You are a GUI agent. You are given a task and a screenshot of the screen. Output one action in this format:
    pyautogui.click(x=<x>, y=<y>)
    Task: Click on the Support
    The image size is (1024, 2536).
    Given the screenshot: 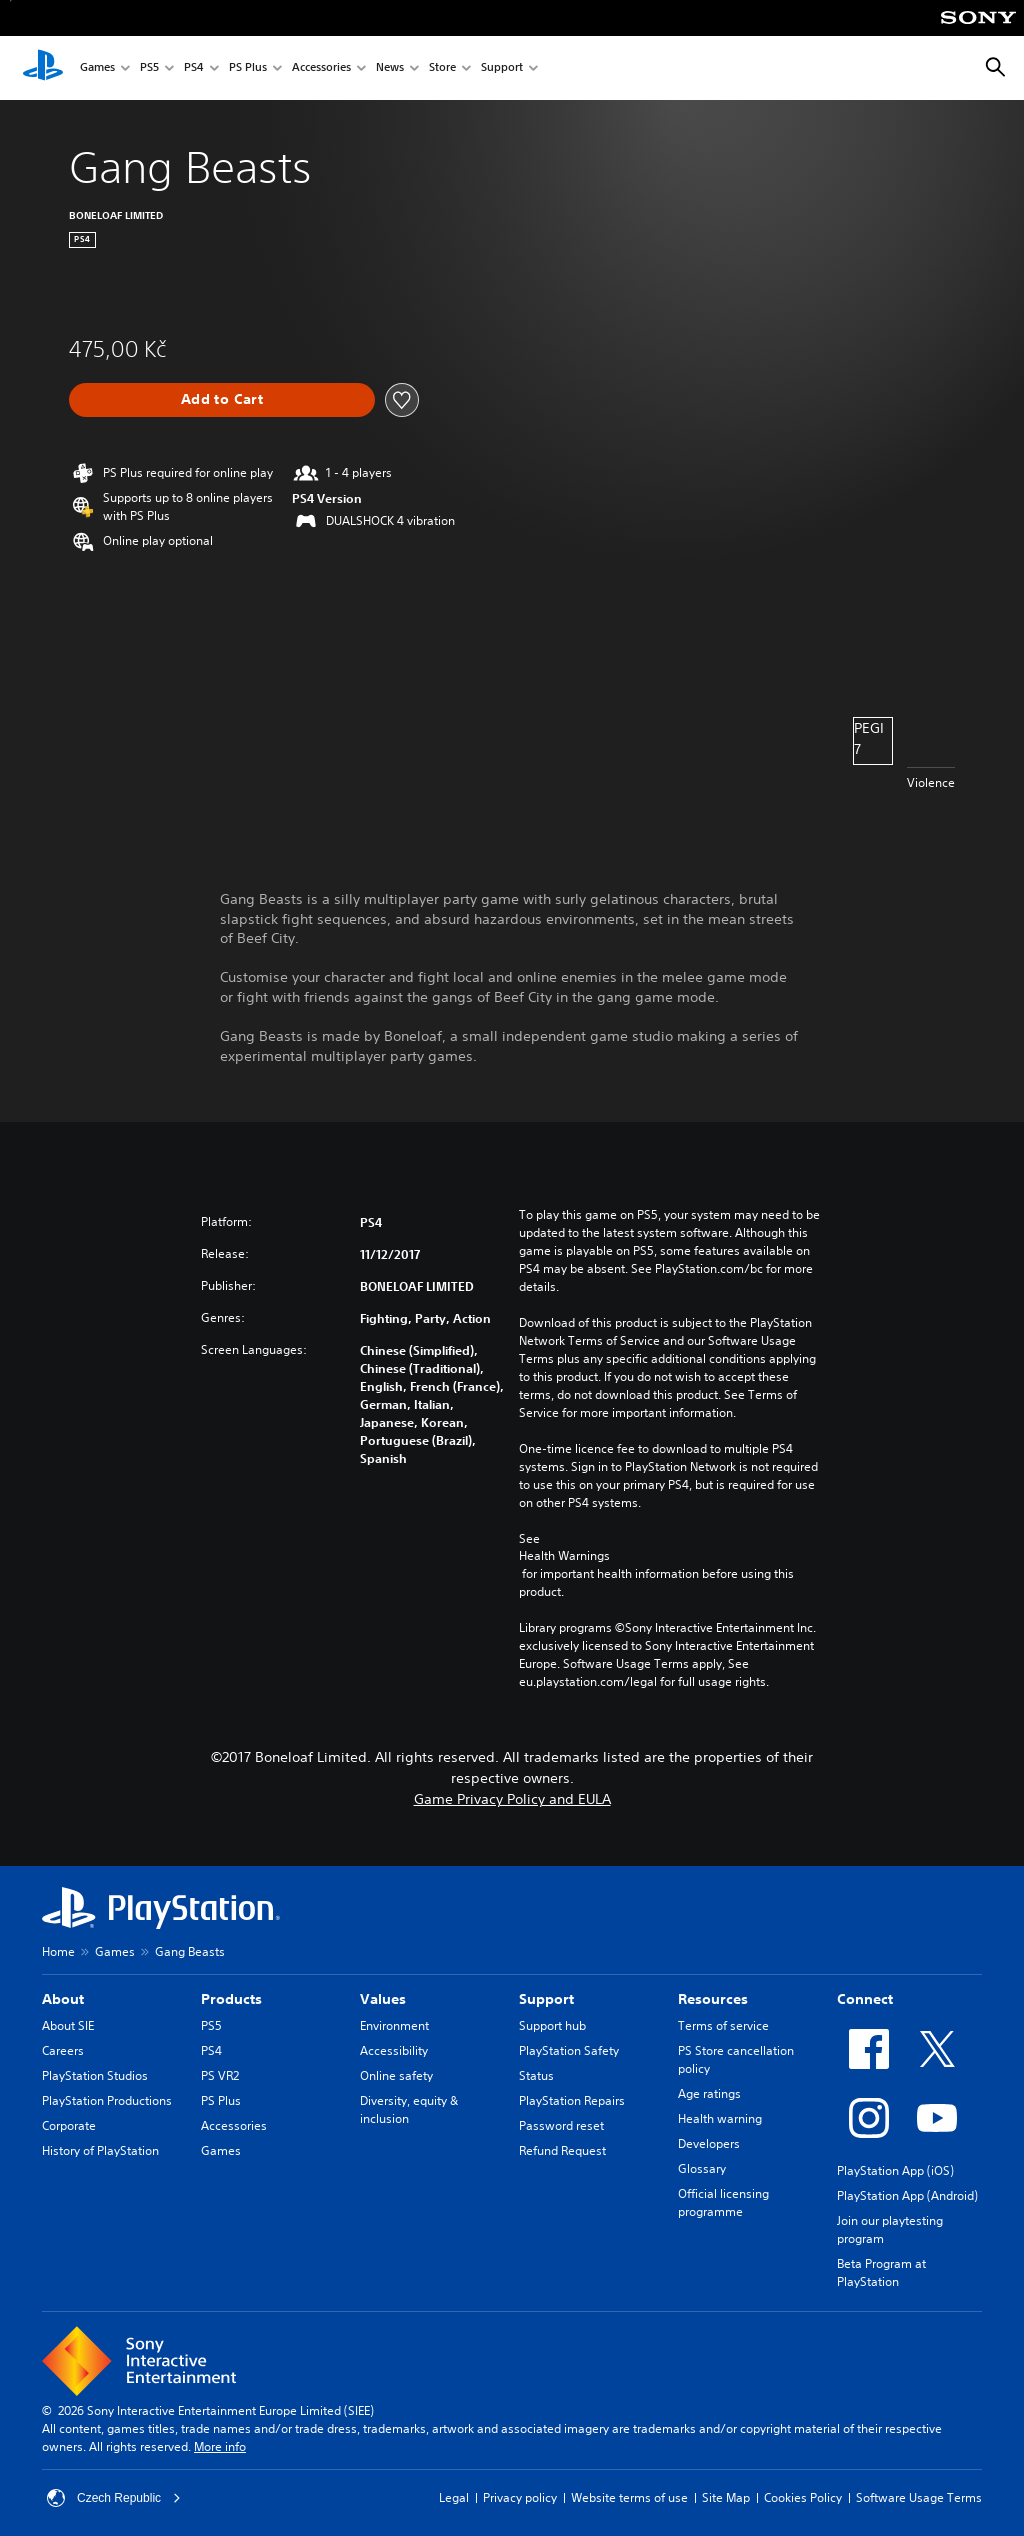 What is the action you would take?
    pyautogui.click(x=502, y=68)
    